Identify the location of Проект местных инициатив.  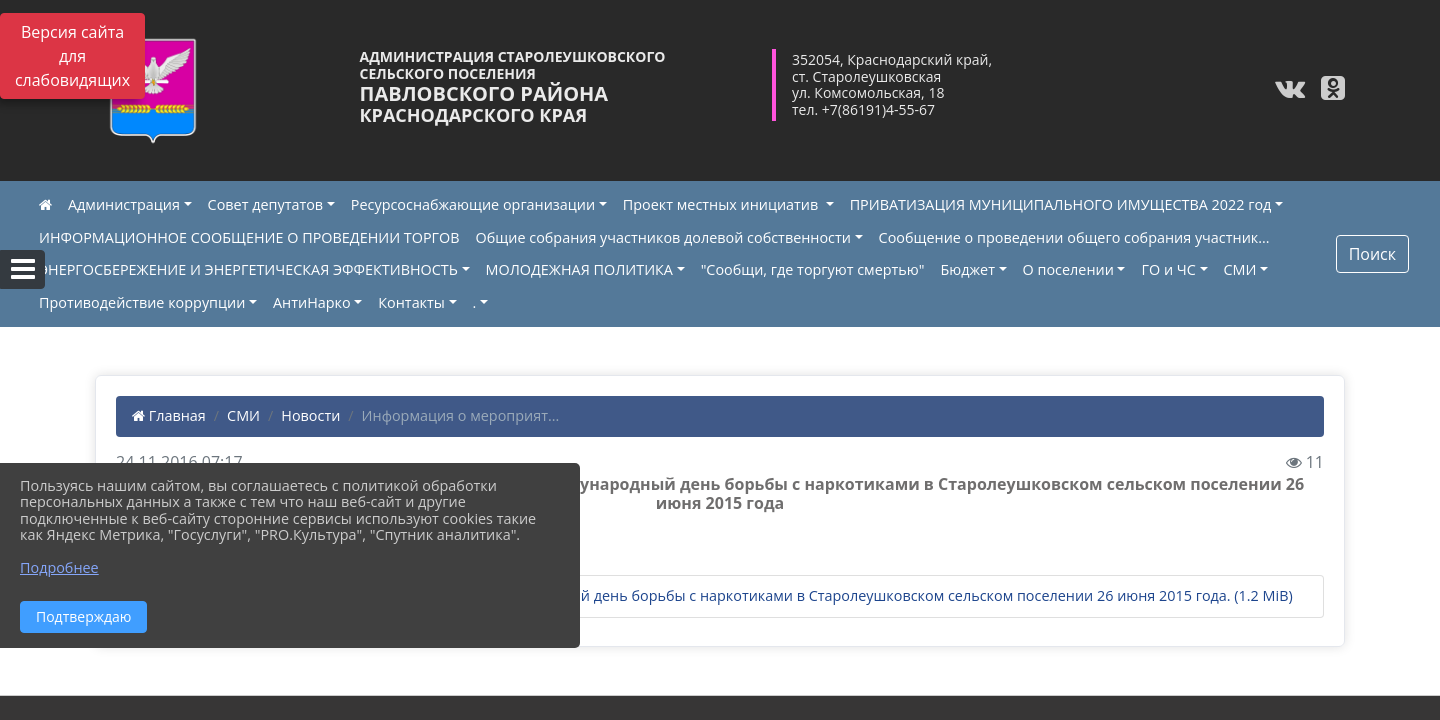
(722, 204).